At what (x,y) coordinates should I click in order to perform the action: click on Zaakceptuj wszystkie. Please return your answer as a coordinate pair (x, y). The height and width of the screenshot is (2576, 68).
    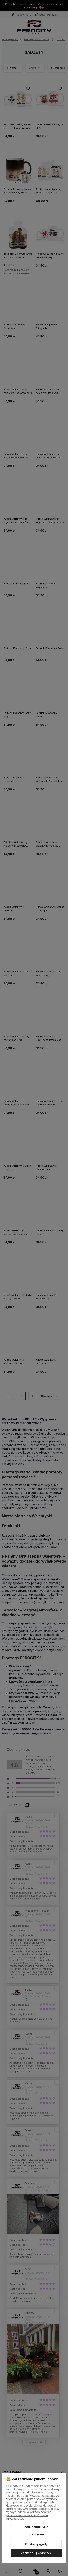
    Looking at the image, I should click on (36, 2553).